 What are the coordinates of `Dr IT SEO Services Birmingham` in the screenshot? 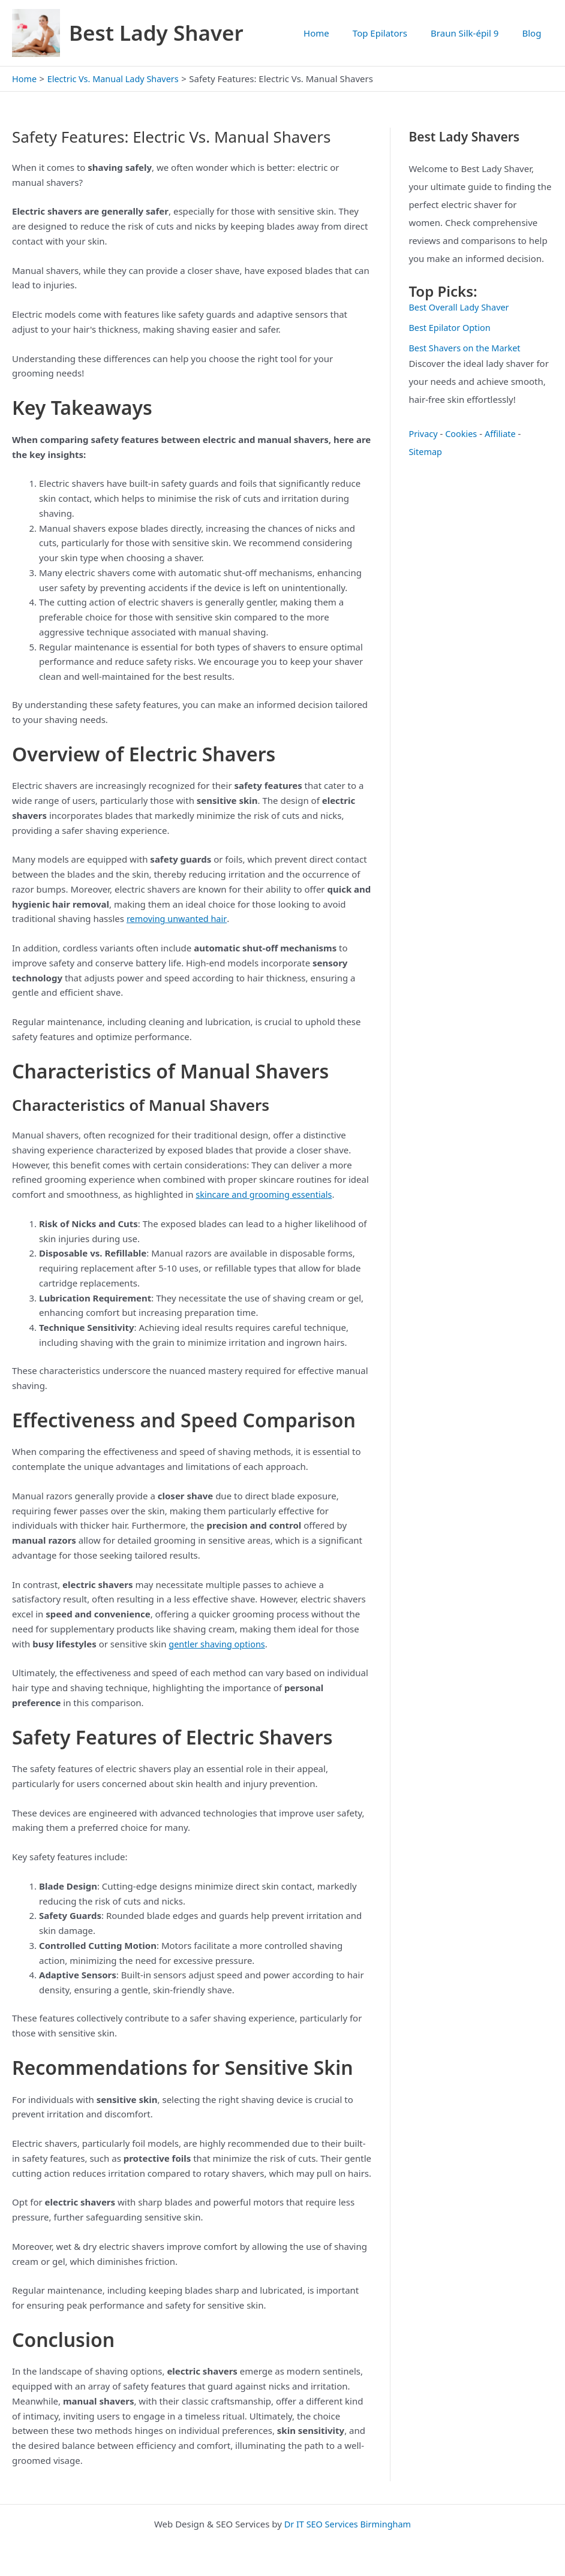 It's located at (348, 2523).